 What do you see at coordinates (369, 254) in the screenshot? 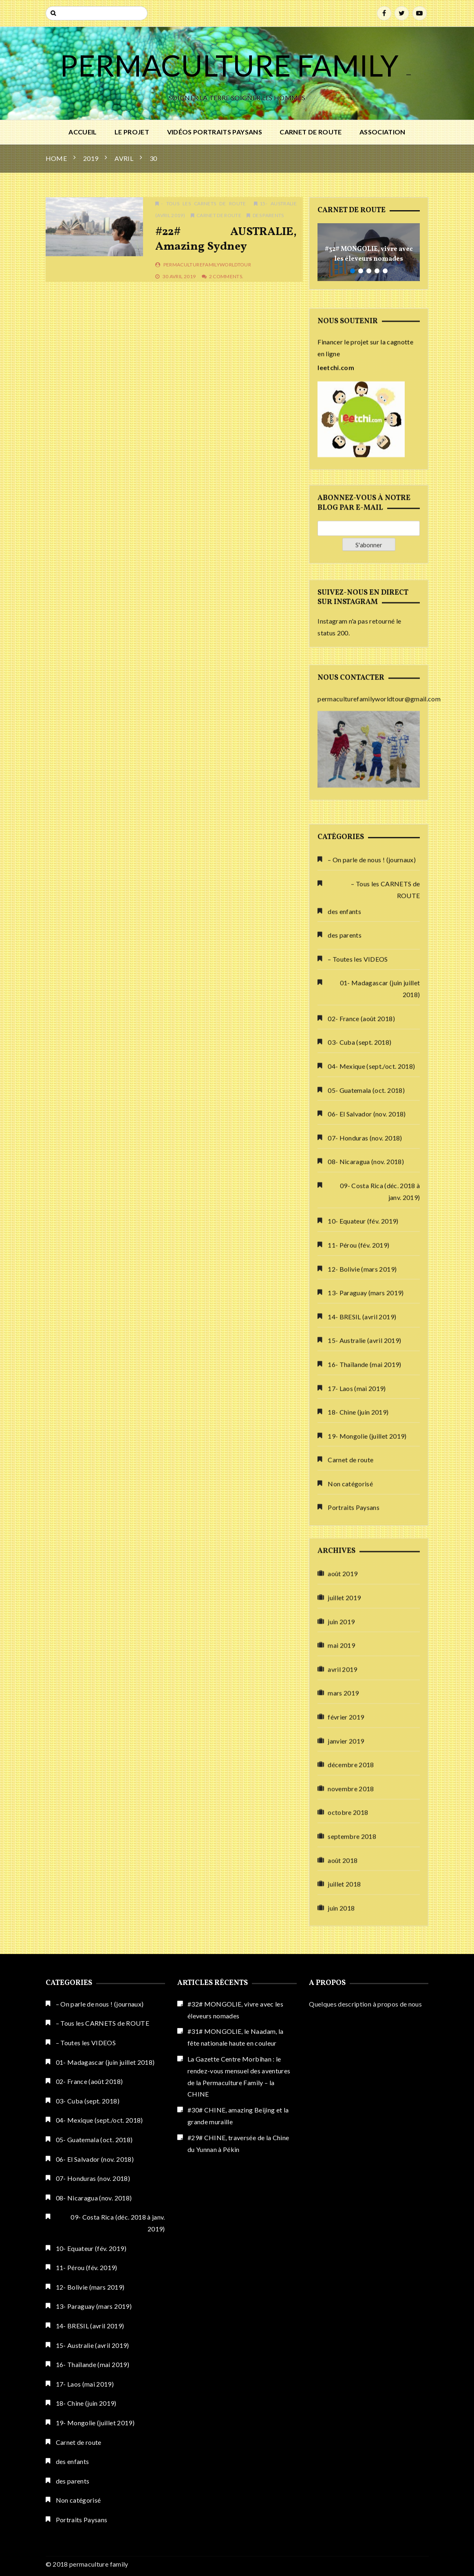
I see `#32# MONGOLIE, vivre avec les éleveurs nomades` at bounding box center [369, 254].